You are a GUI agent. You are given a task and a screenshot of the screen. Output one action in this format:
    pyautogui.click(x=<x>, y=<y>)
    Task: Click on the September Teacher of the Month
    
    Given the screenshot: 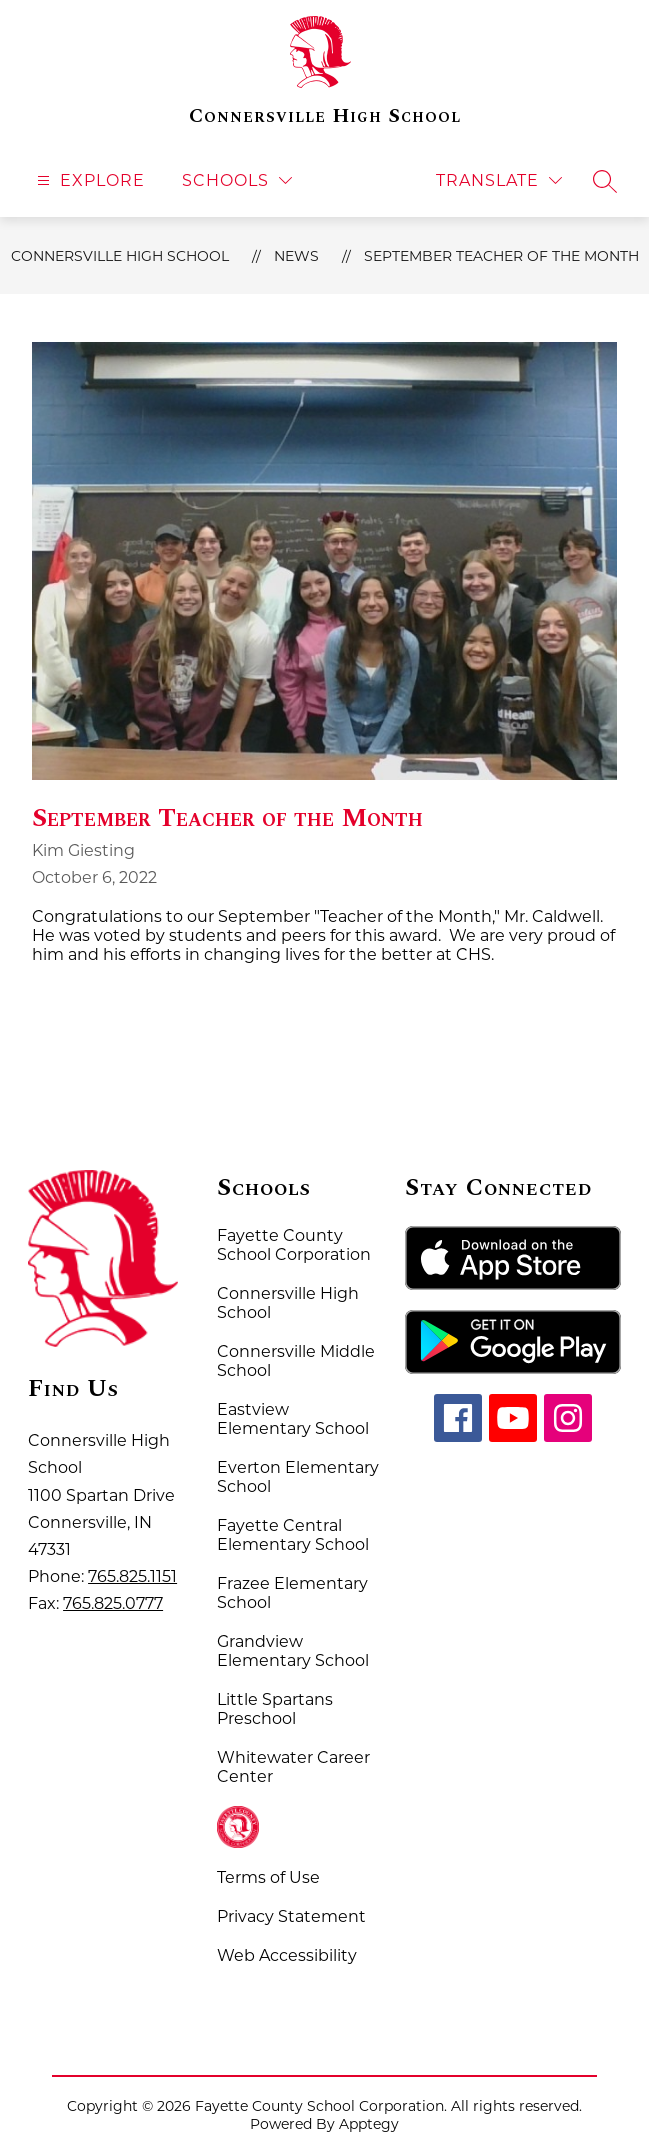 What is the action you would take?
    pyautogui.click(x=501, y=256)
    